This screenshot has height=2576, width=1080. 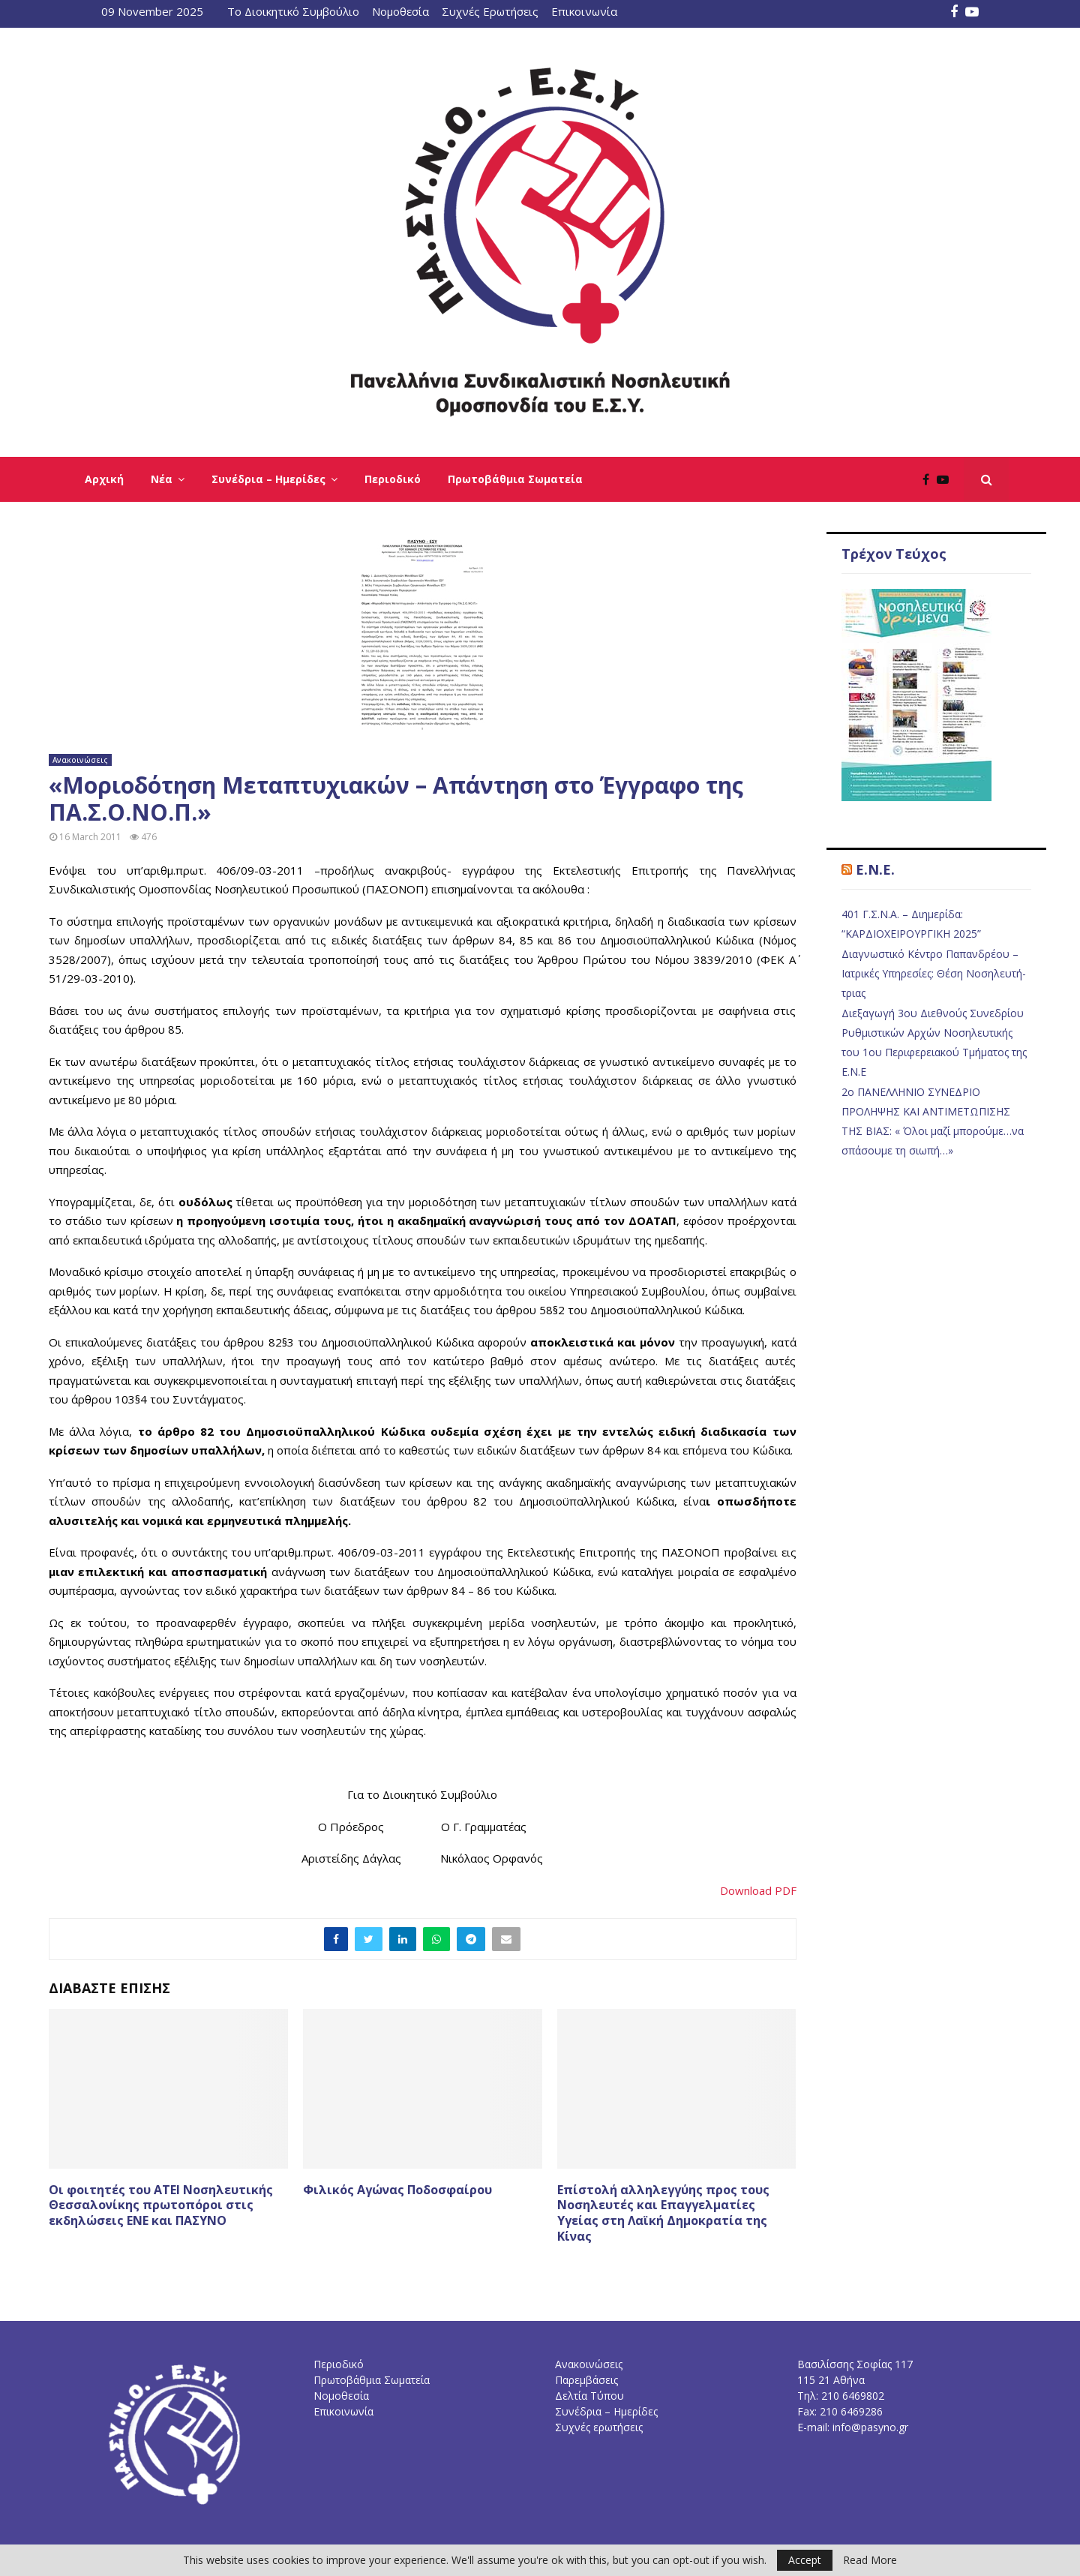 I want to click on Πρωτοβάθμια Σωματεία, so click(x=515, y=479).